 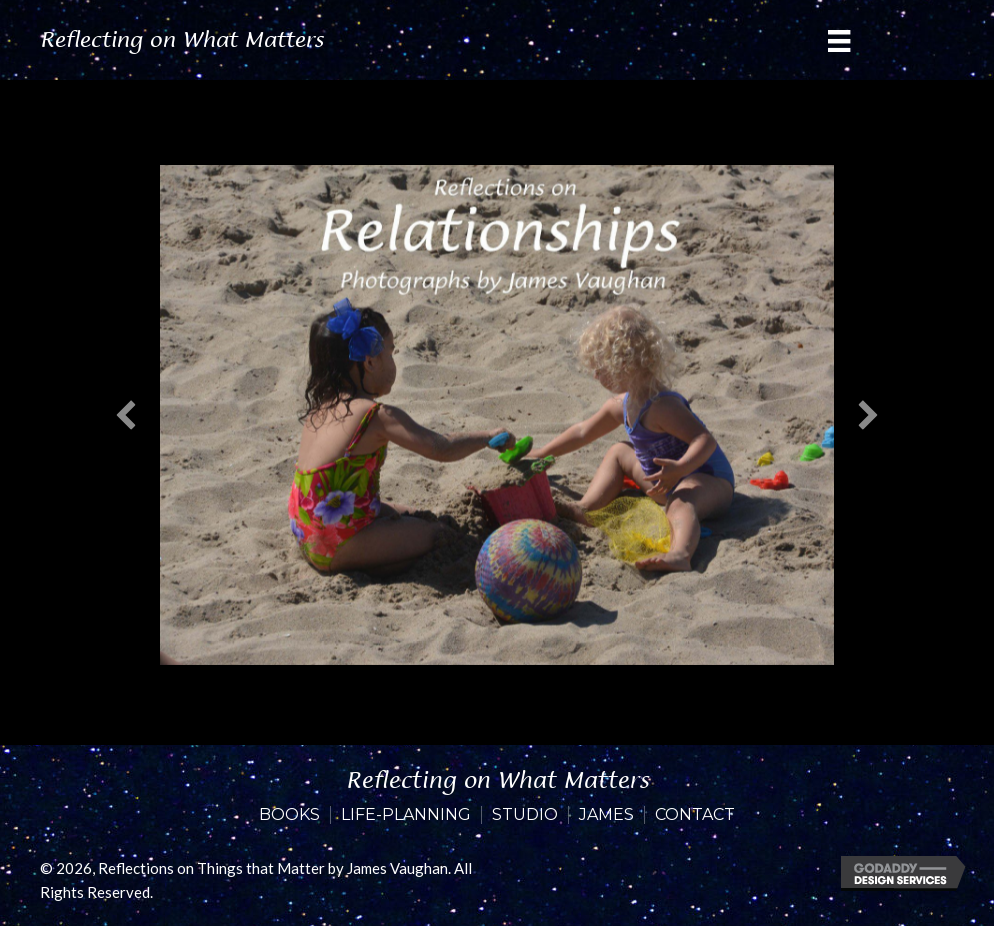 What do you see at coordinates (606, 815) in the screenshot?
I see `James` at bounding box center [606, 815].